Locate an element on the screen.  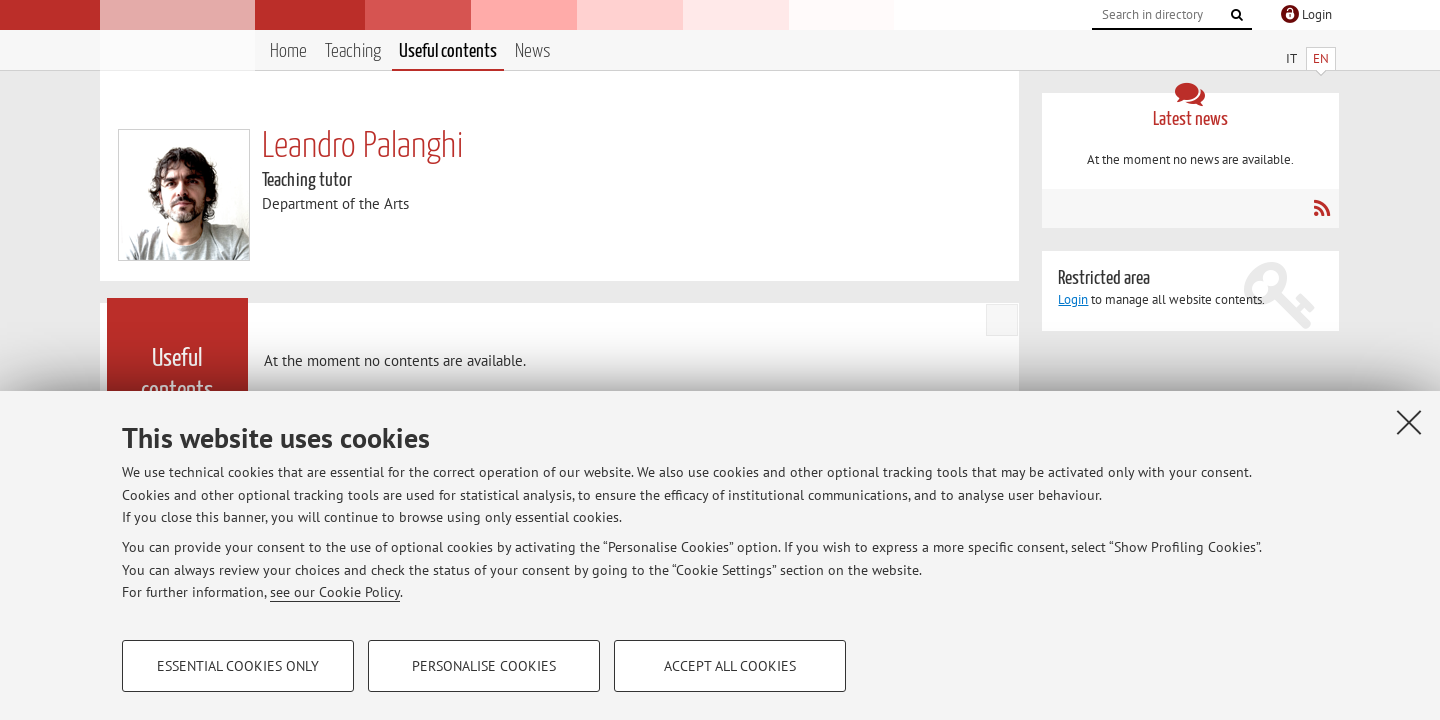
Login is located at coordinates (1073, 299).